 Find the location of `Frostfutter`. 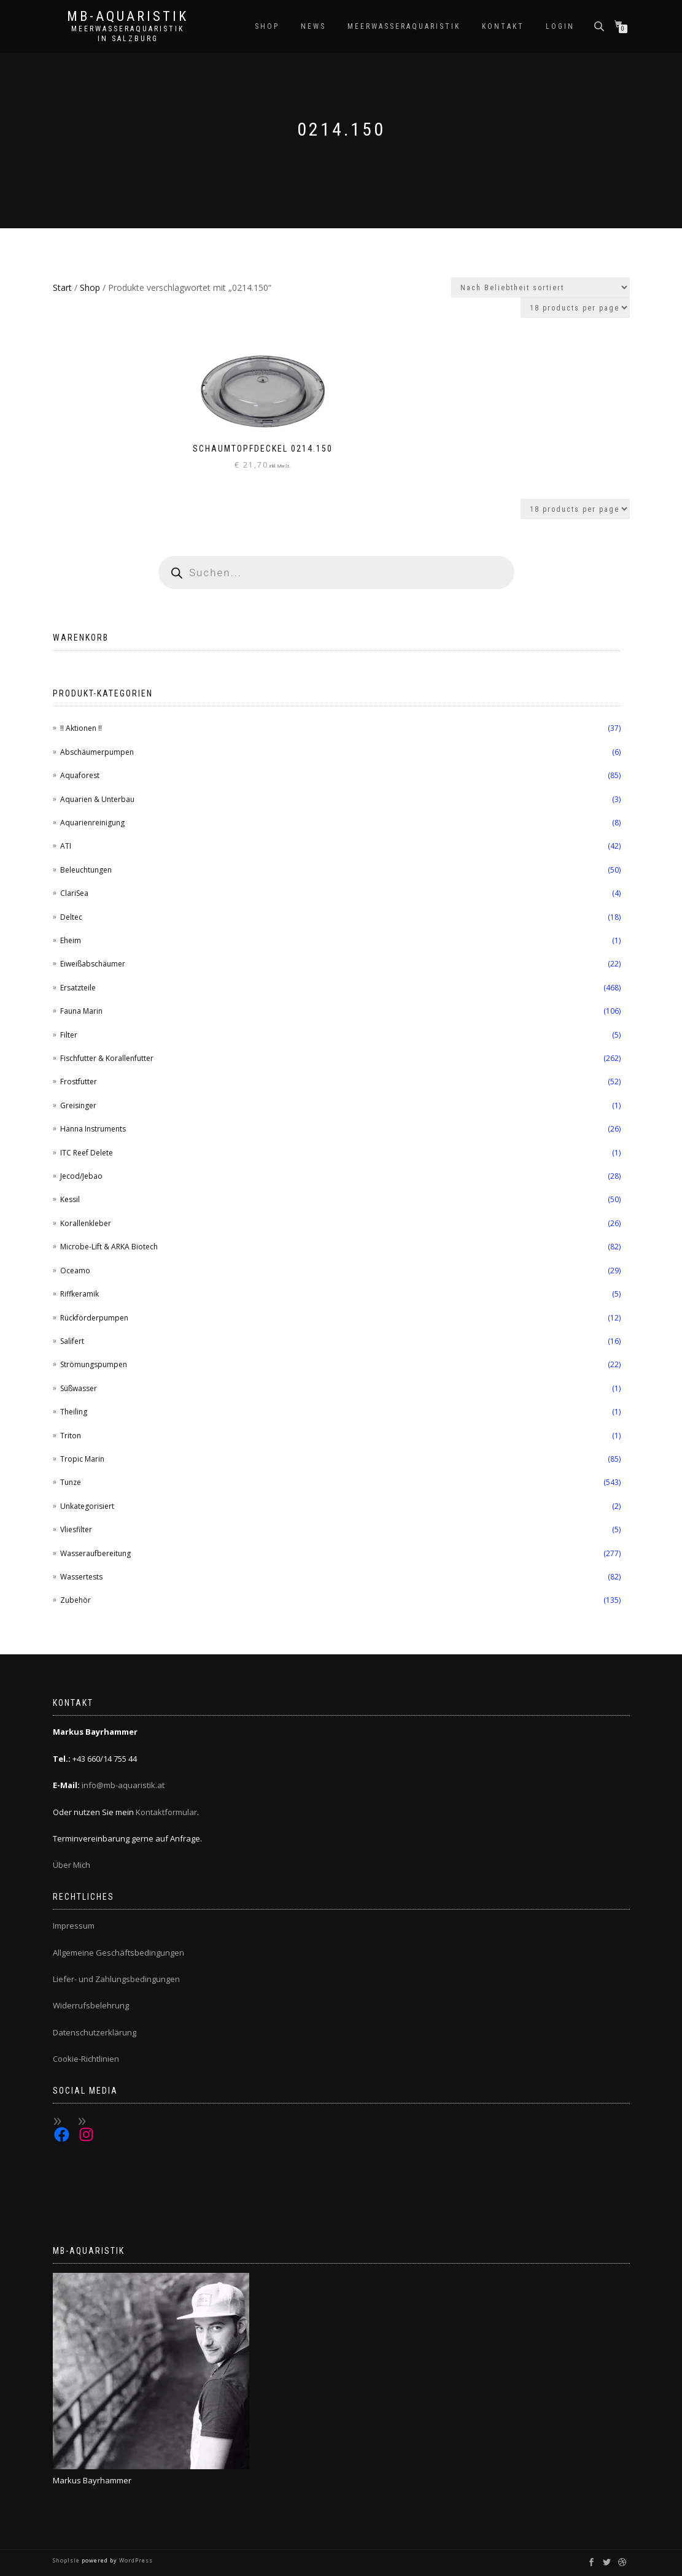

Frostfutter is located at coordinates (78, 1081).